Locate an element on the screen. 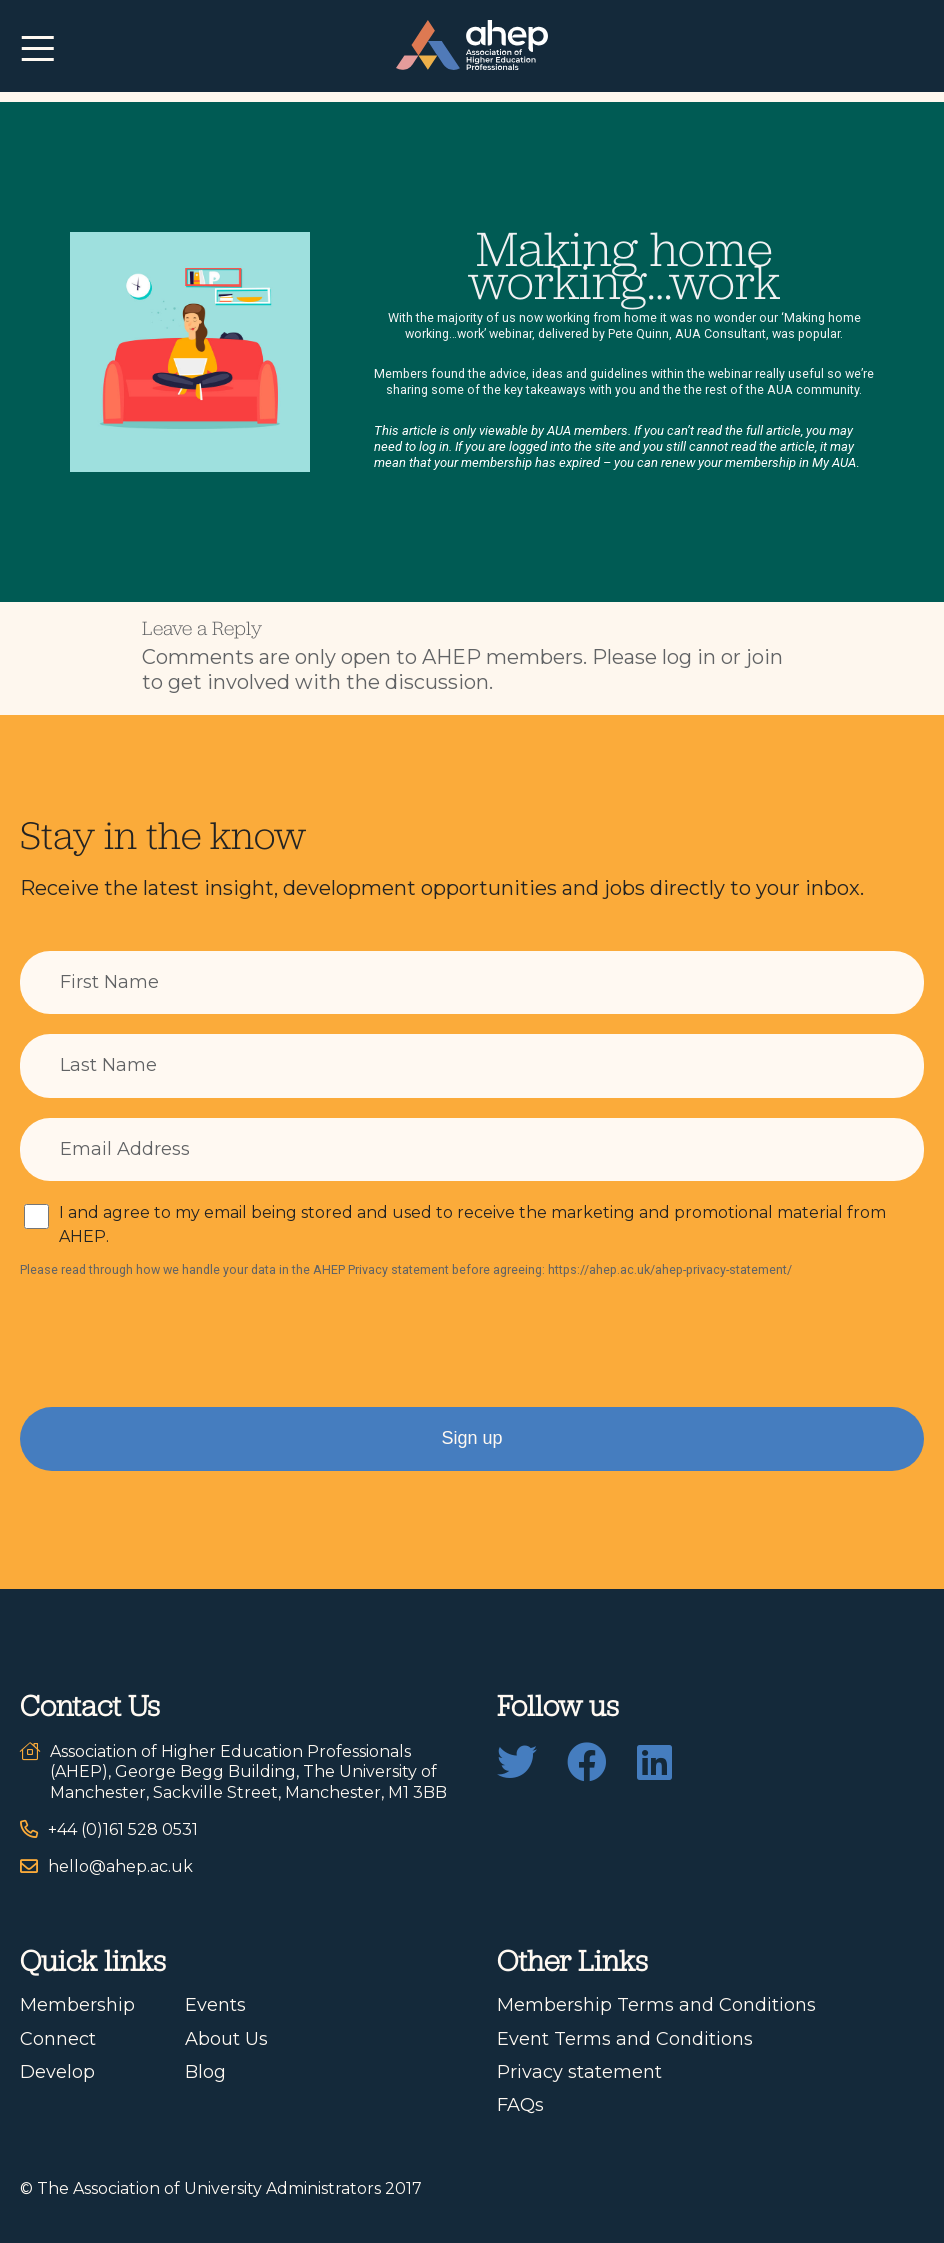 This screenshot has height=2243, width=944. Membership Terms and Conditions is located at coordinates (656, 2005).